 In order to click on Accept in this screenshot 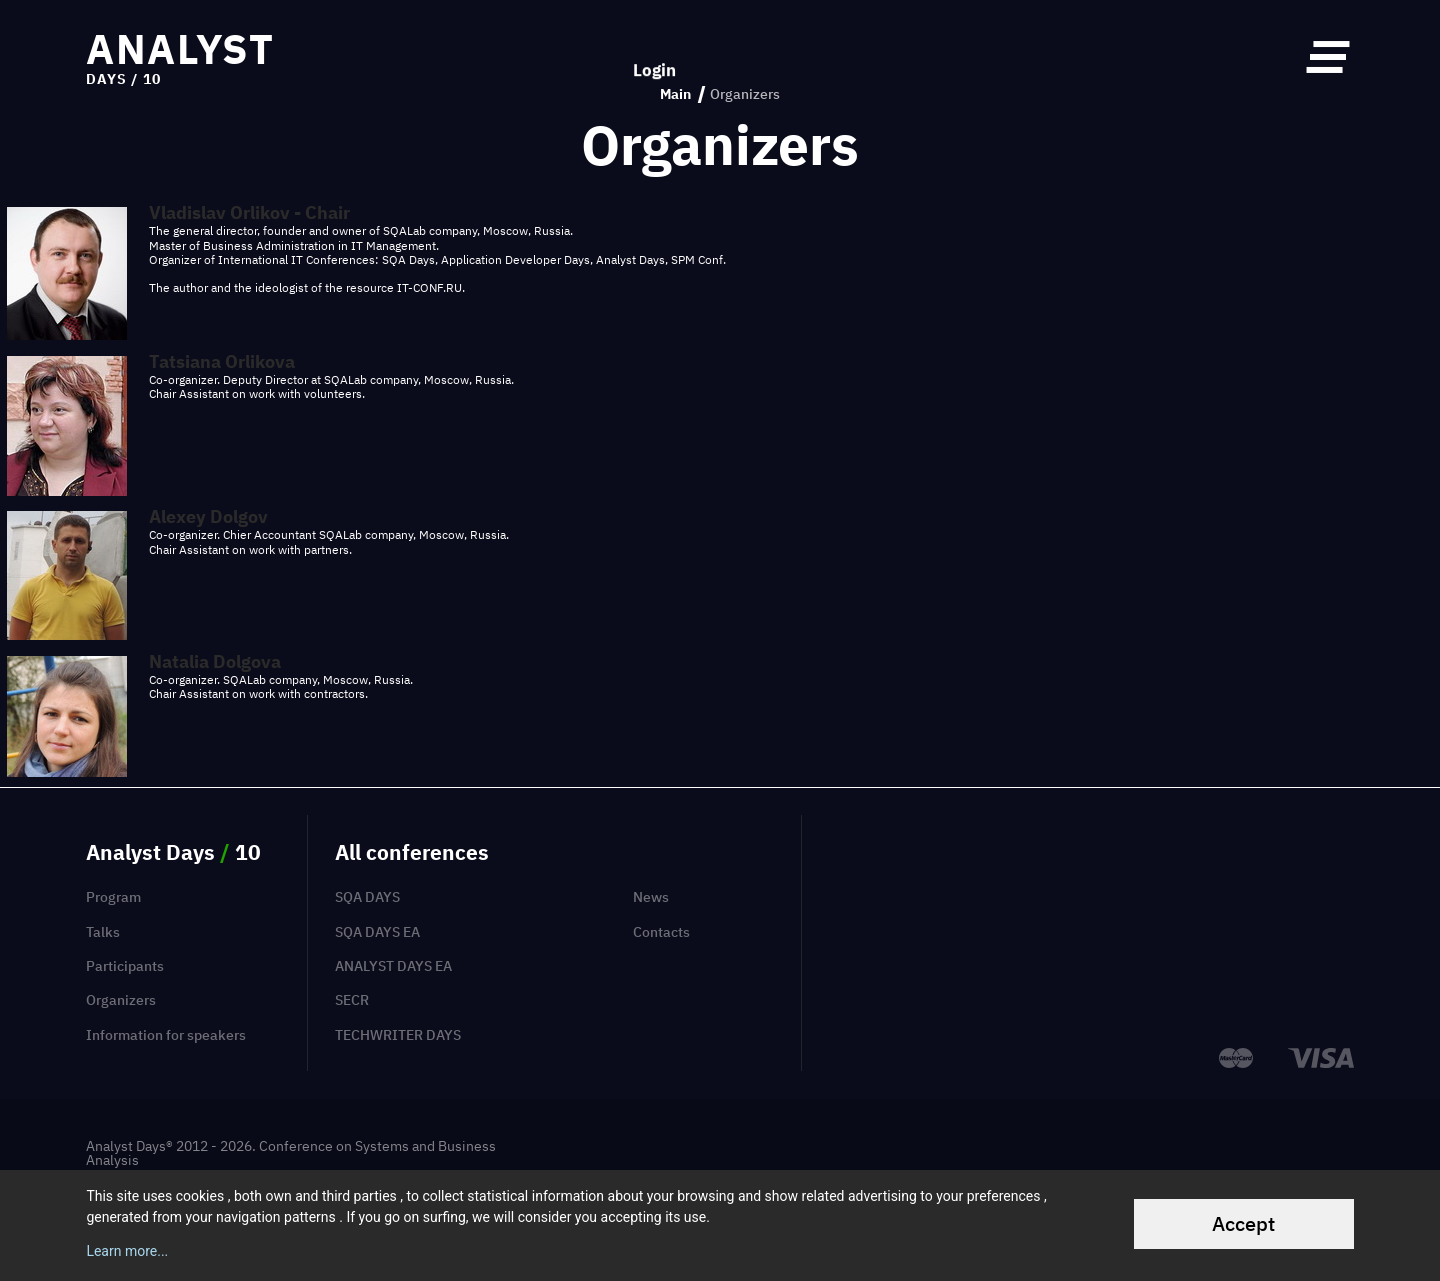, I will do `click(1243, 1223)`.